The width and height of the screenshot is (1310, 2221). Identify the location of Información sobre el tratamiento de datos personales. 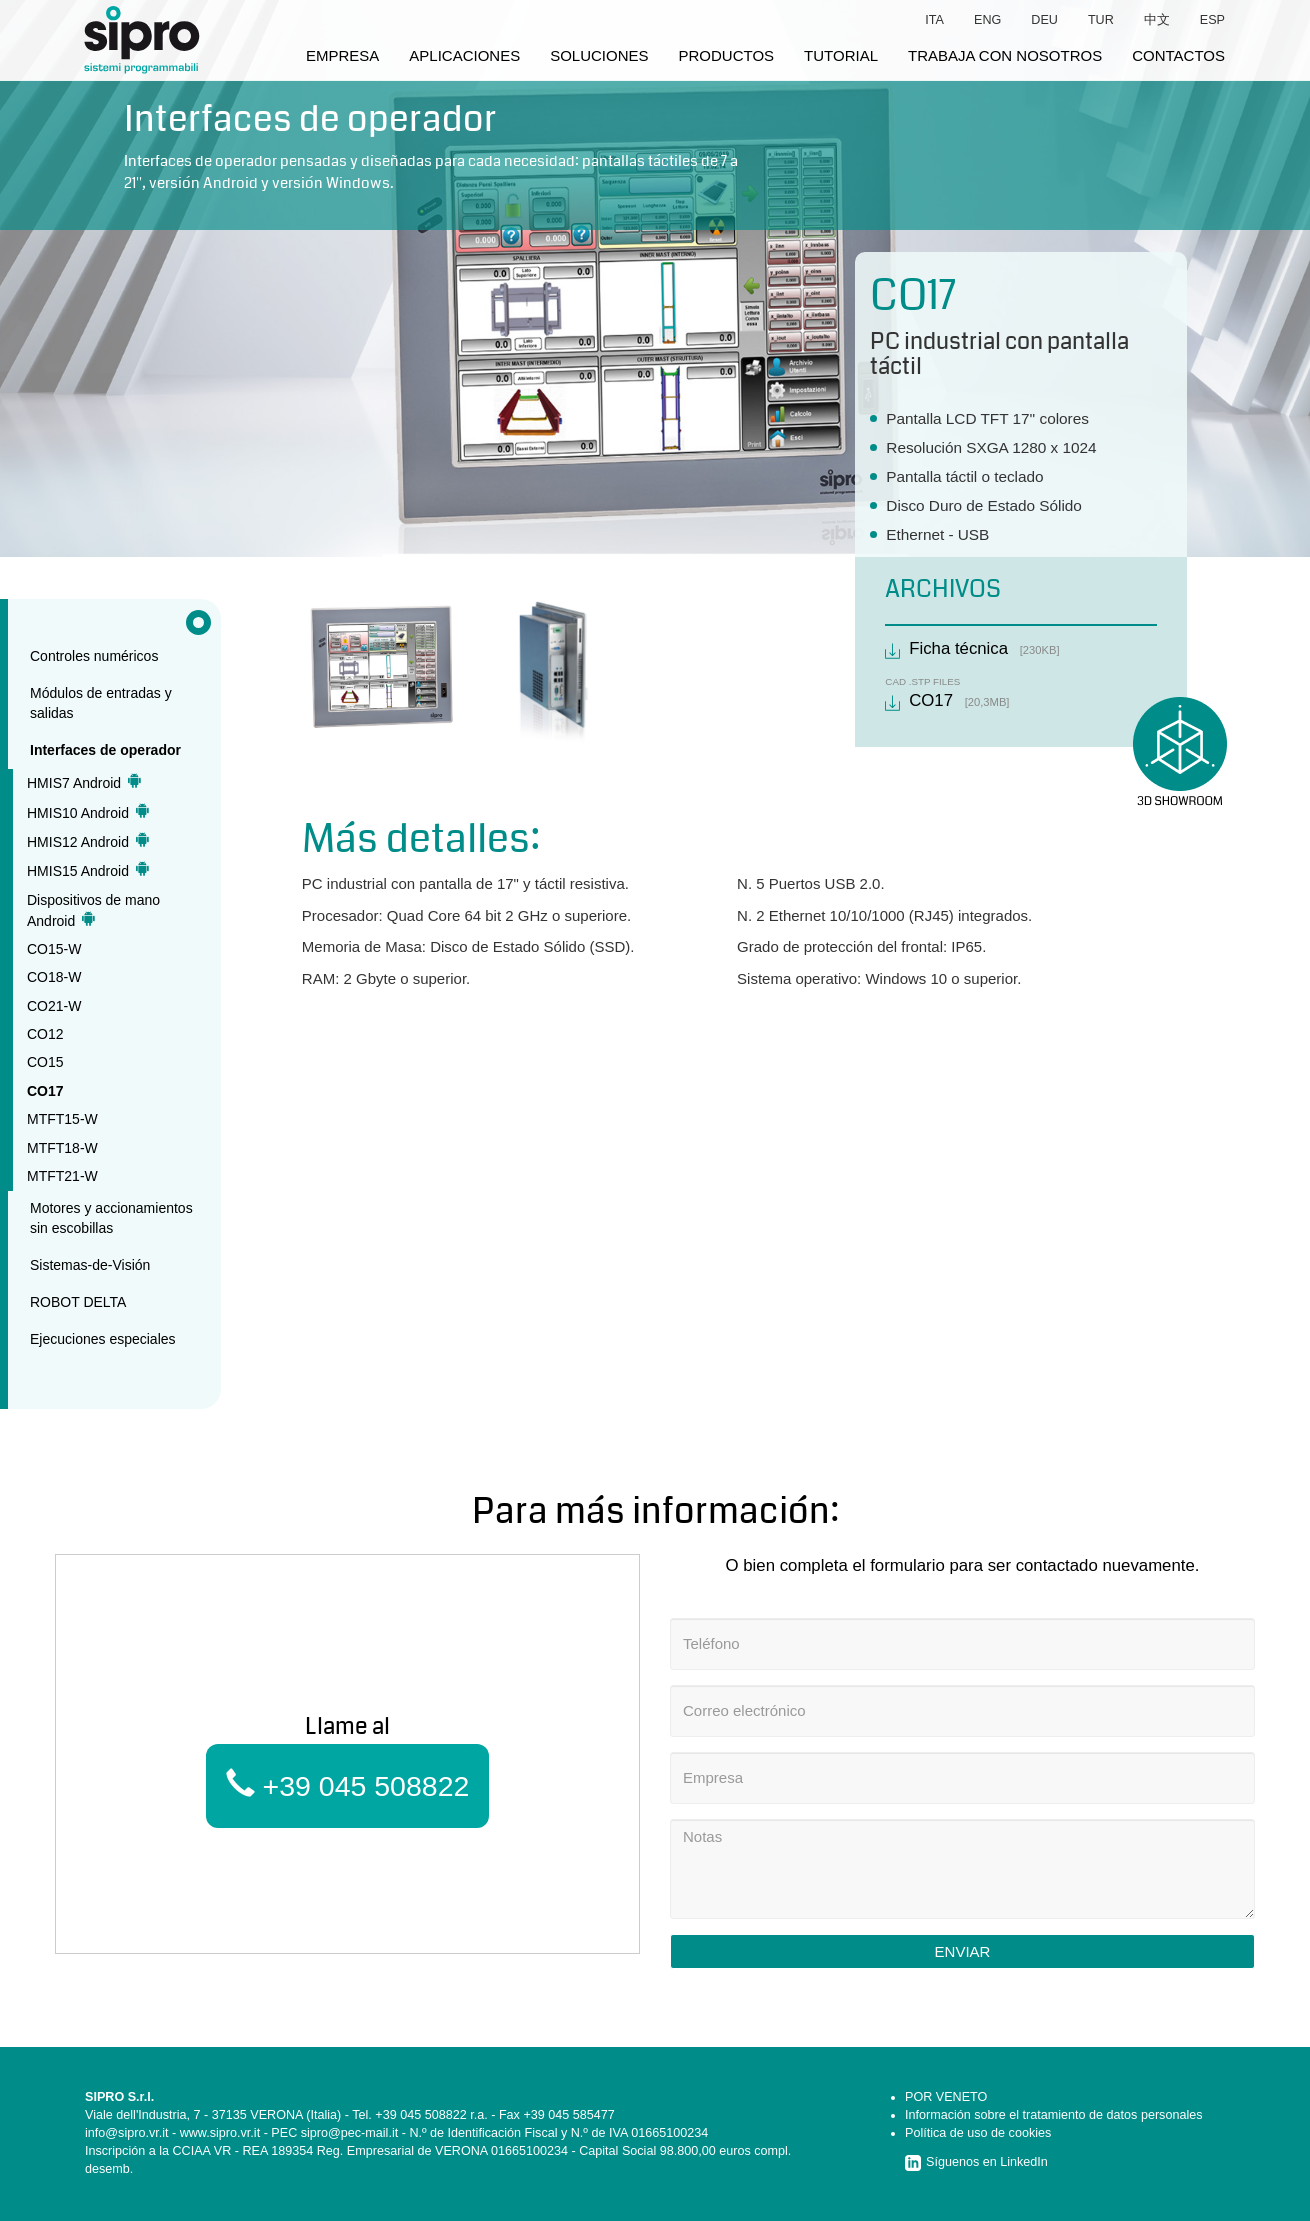
(1054, 2115).